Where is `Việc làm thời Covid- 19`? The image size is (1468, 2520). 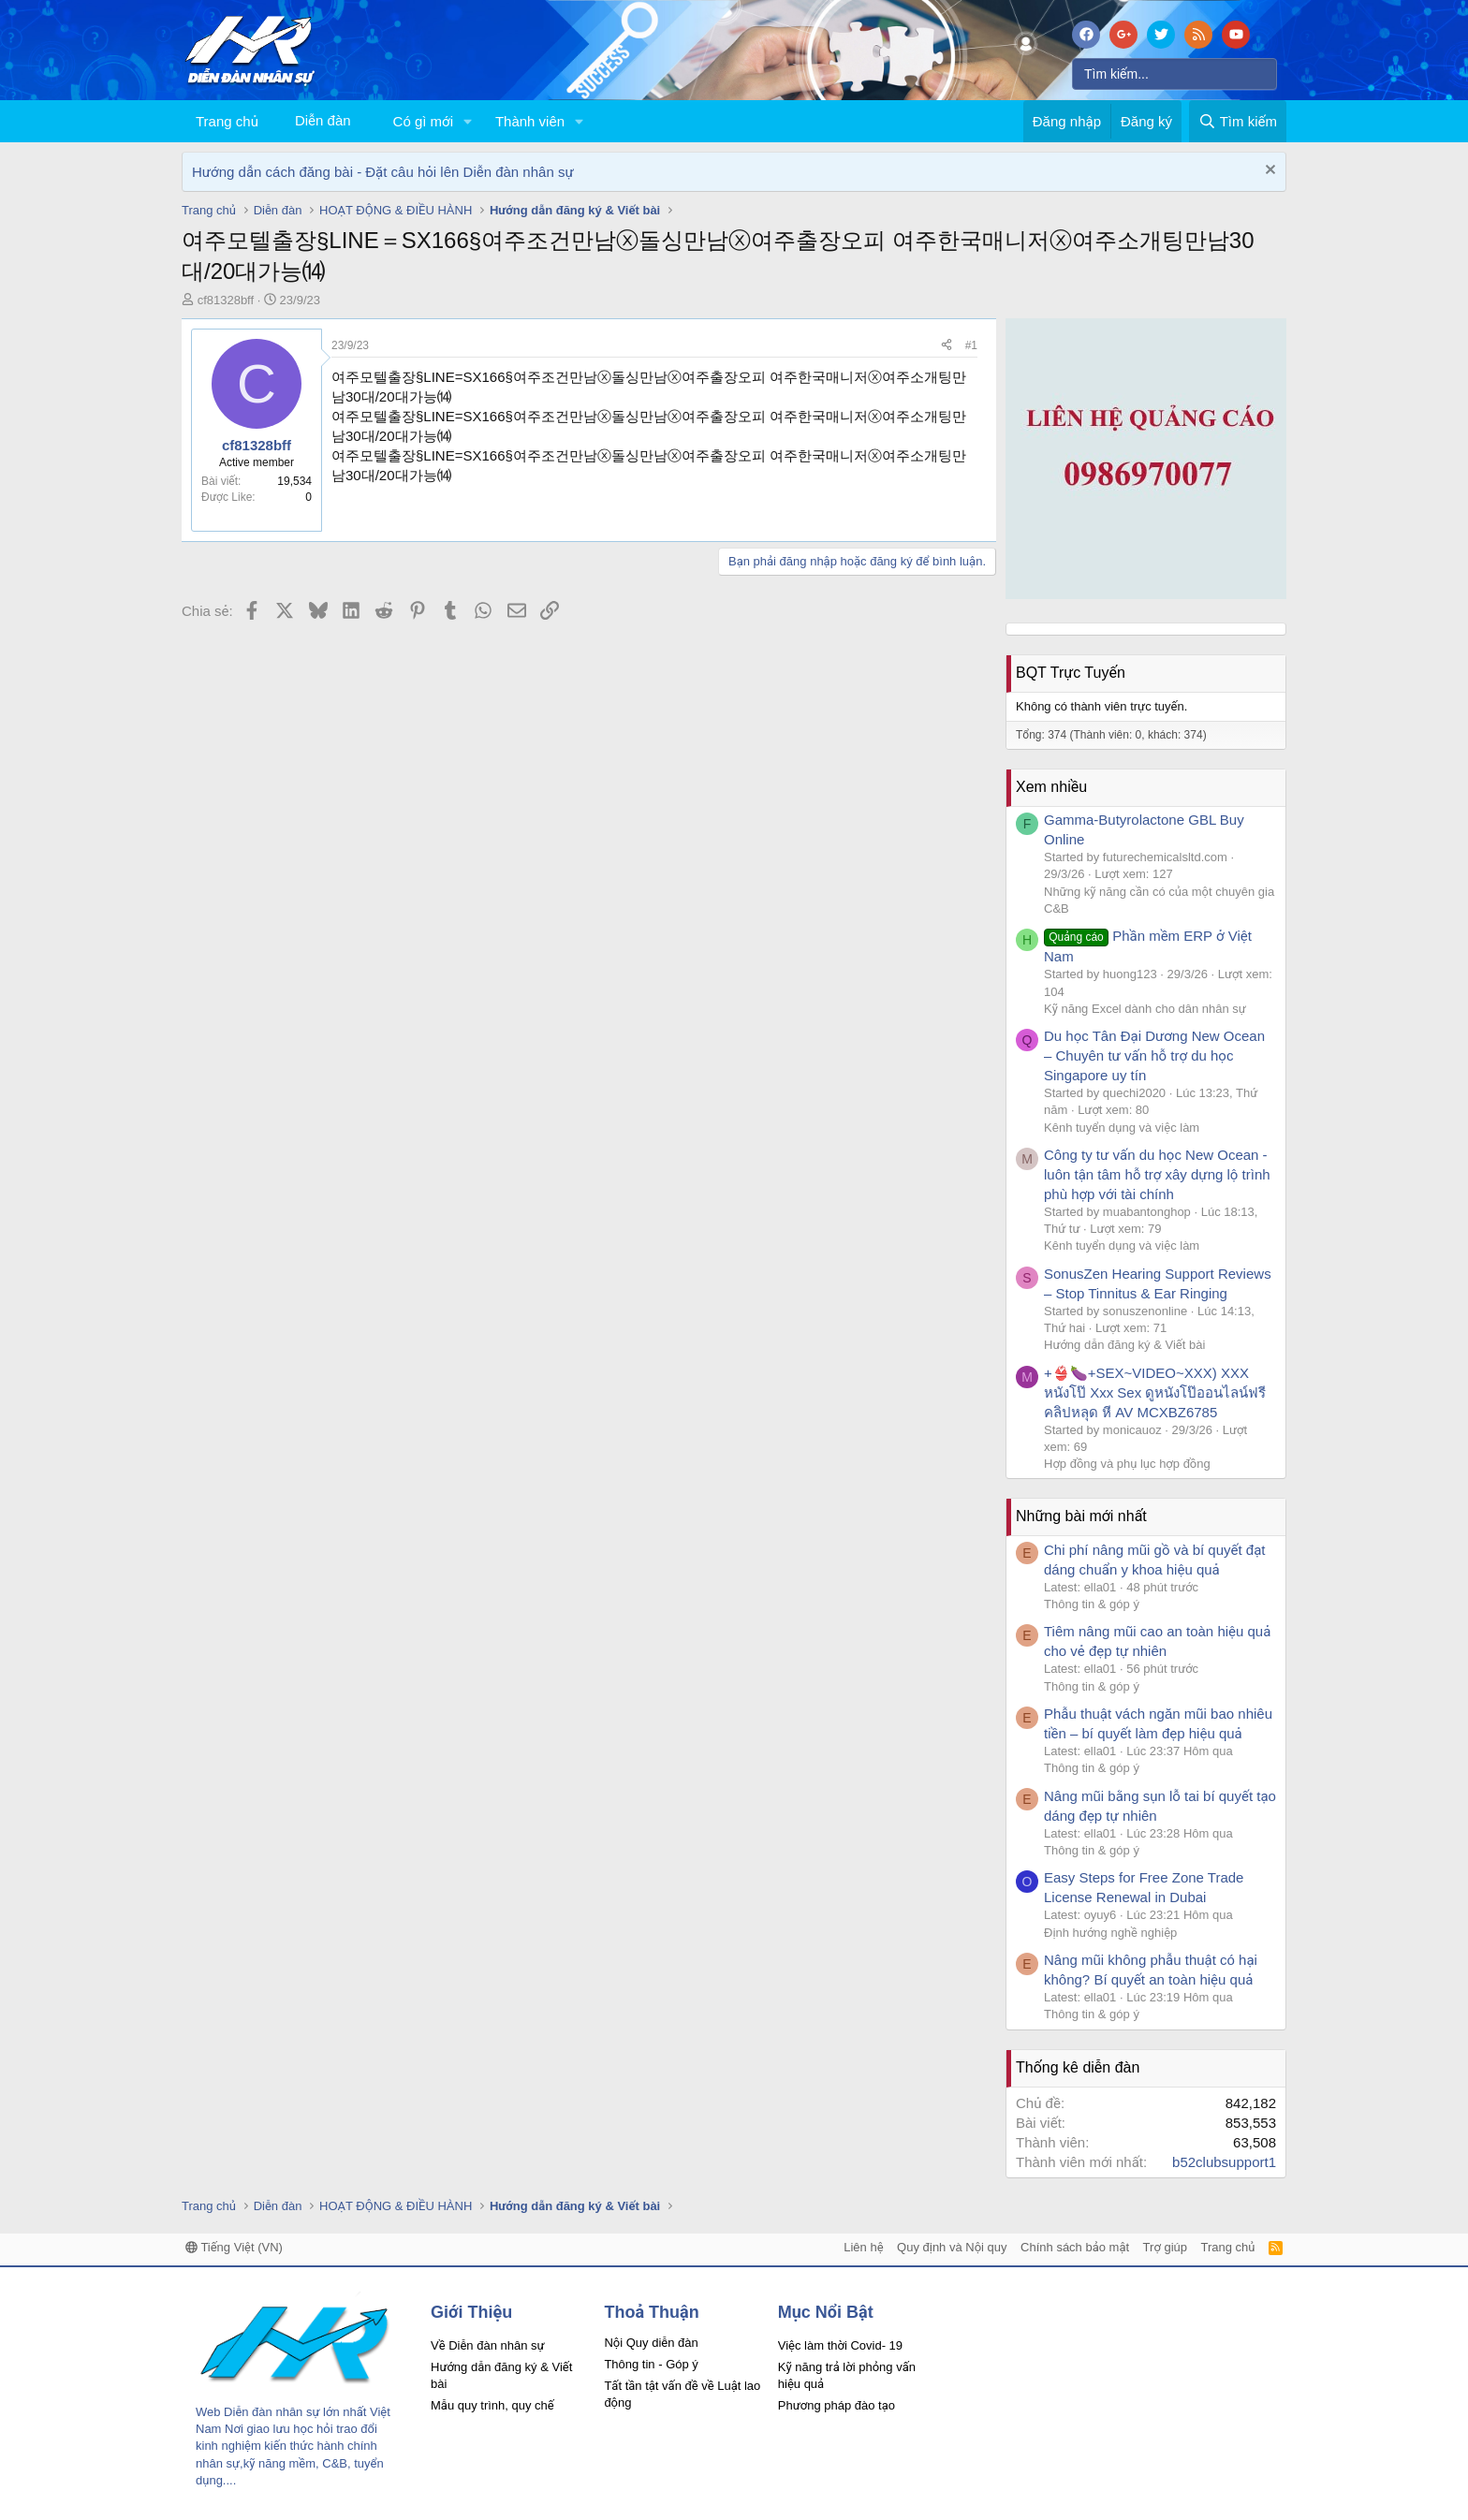 Việc làm thời Covid- 19 is located at coordinates (840, 2345).